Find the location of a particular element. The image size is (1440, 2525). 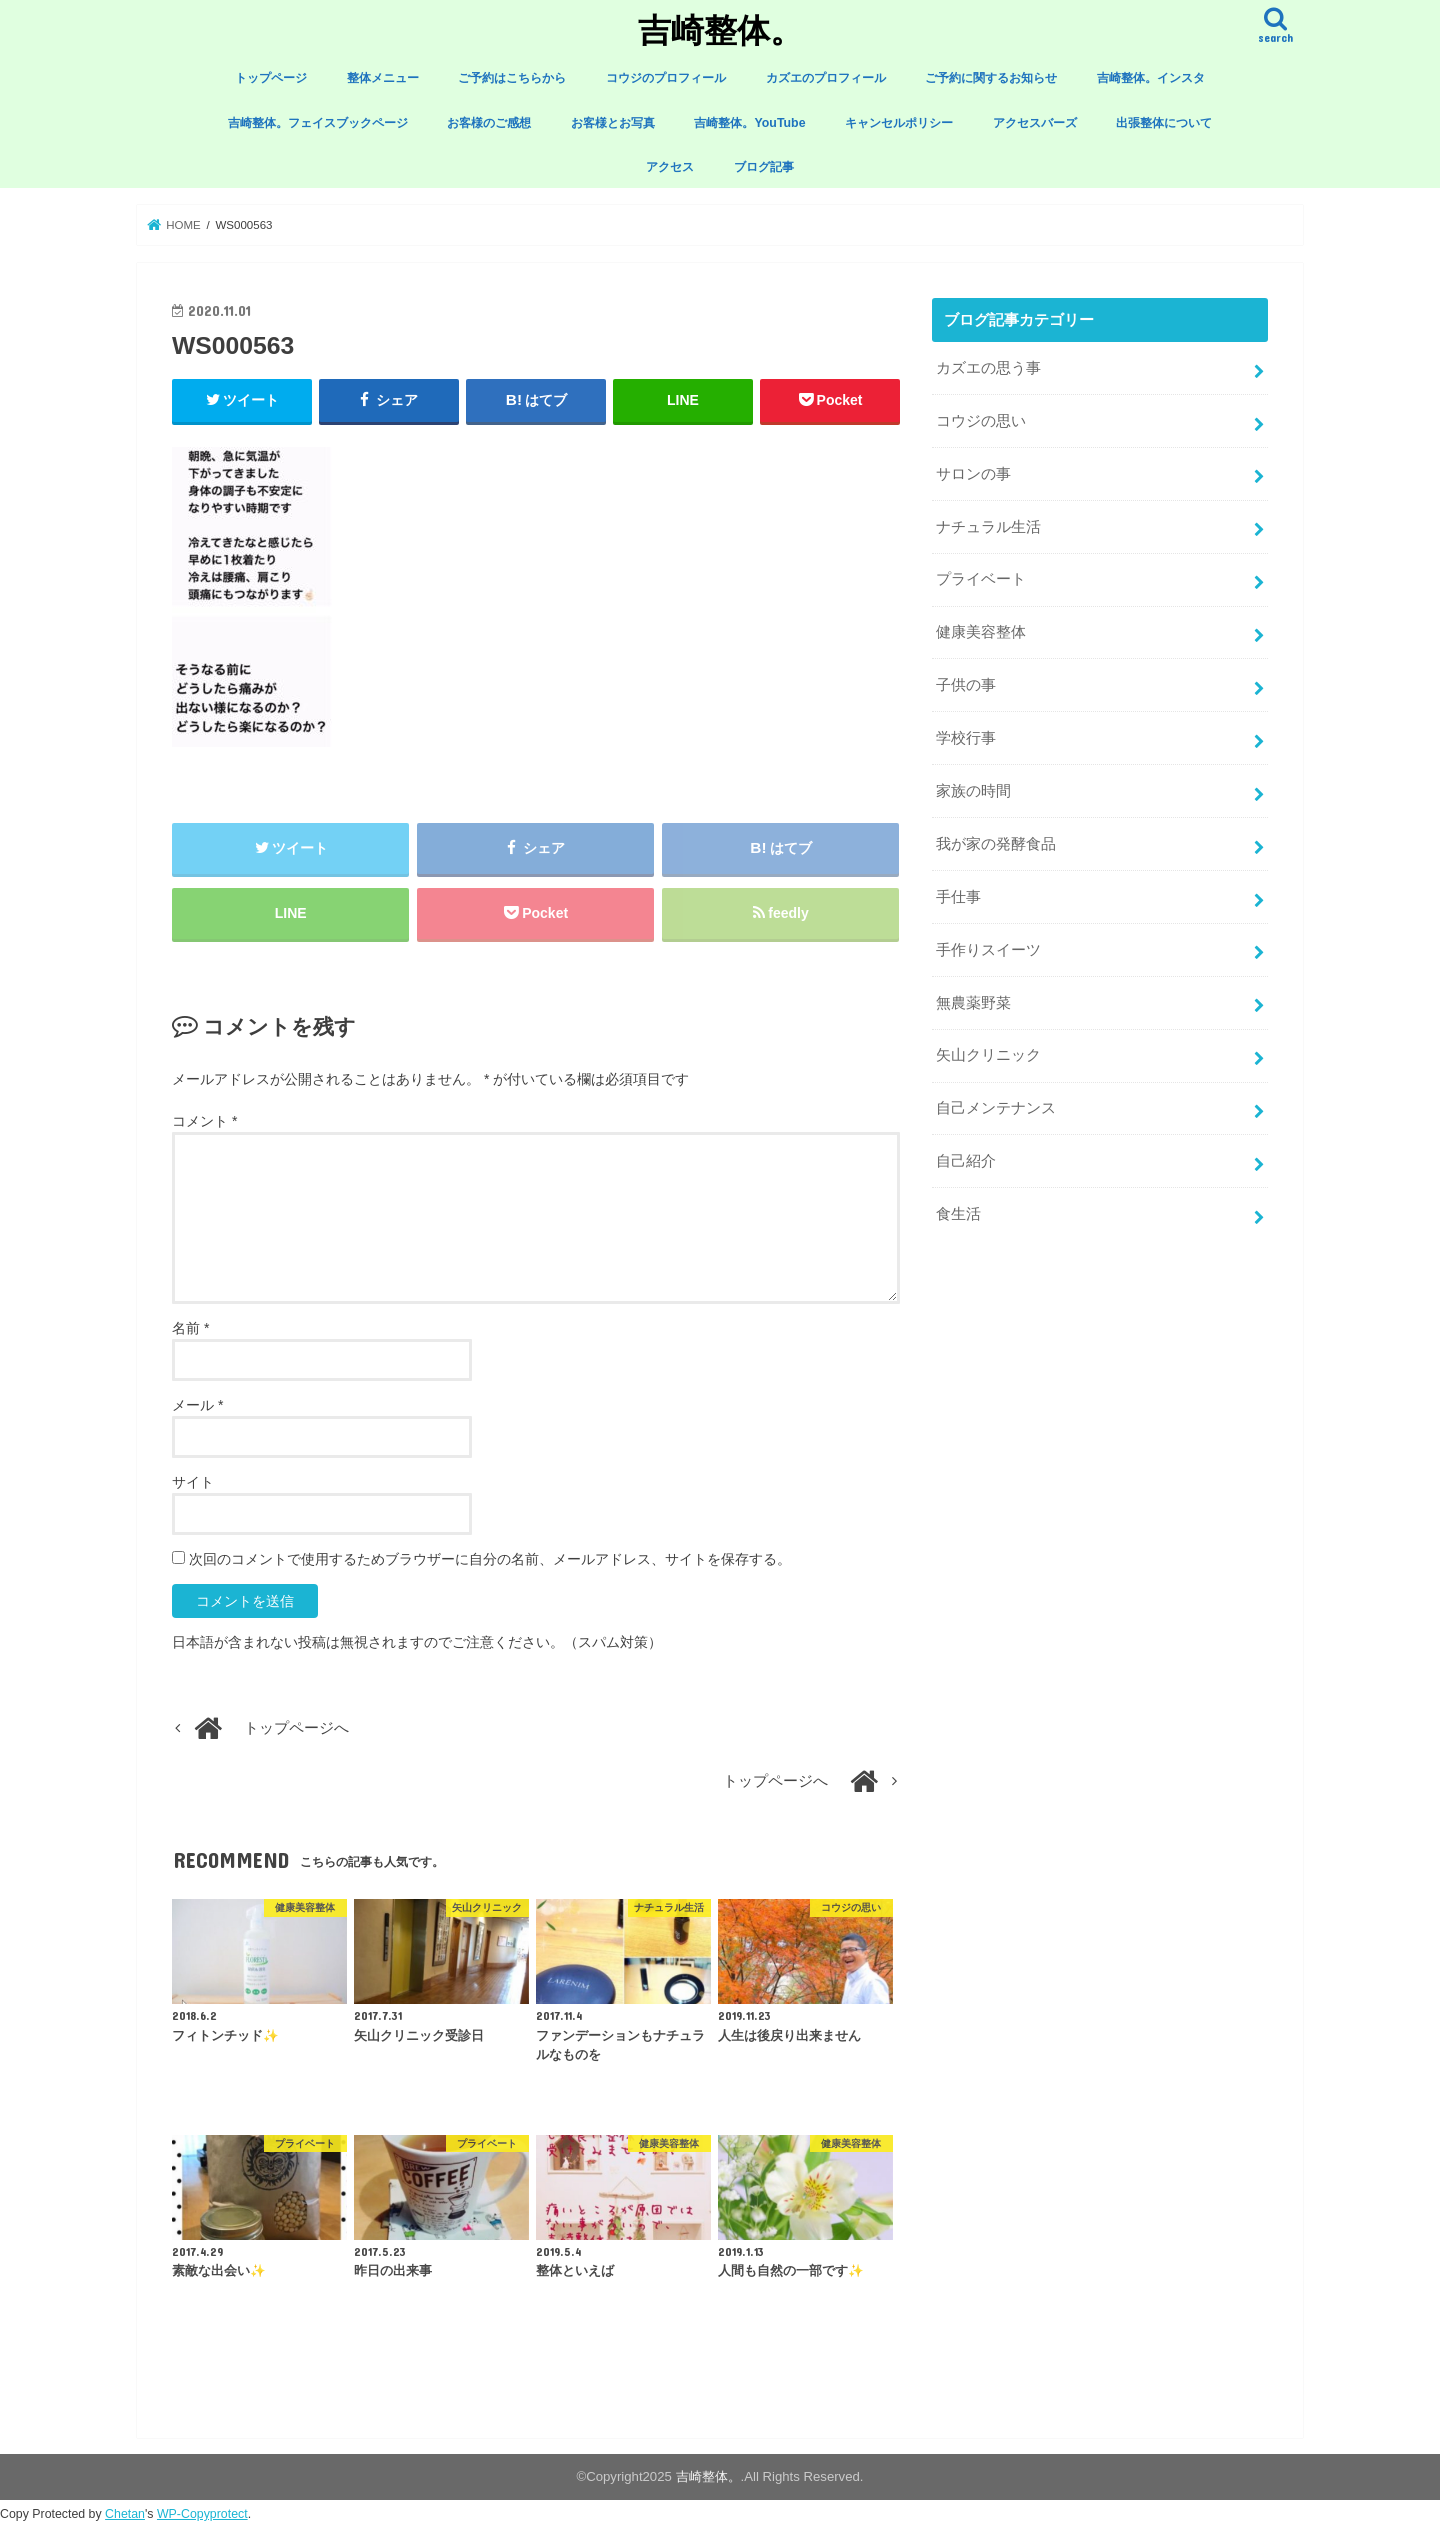

サロンの事 is located at coordinates (973, 474).